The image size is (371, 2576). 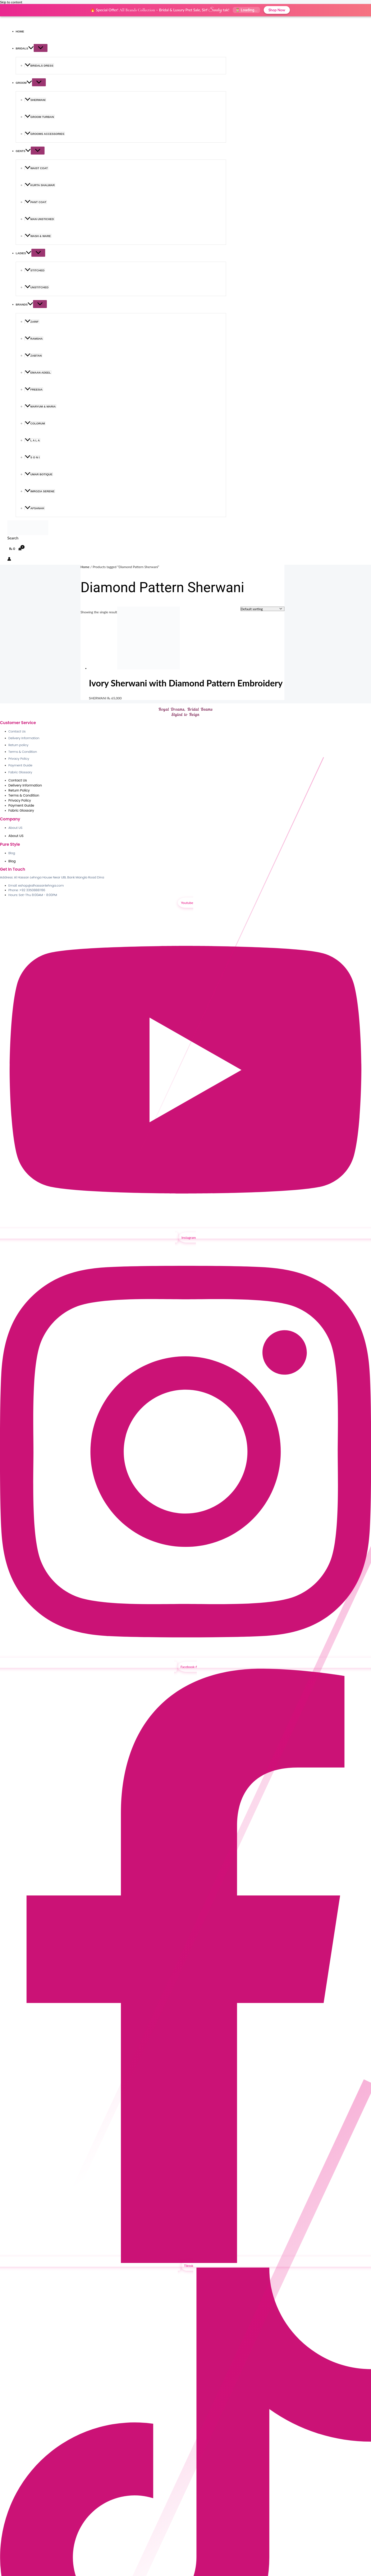 I want to click on [Shop order], so click(x=262, y=609).